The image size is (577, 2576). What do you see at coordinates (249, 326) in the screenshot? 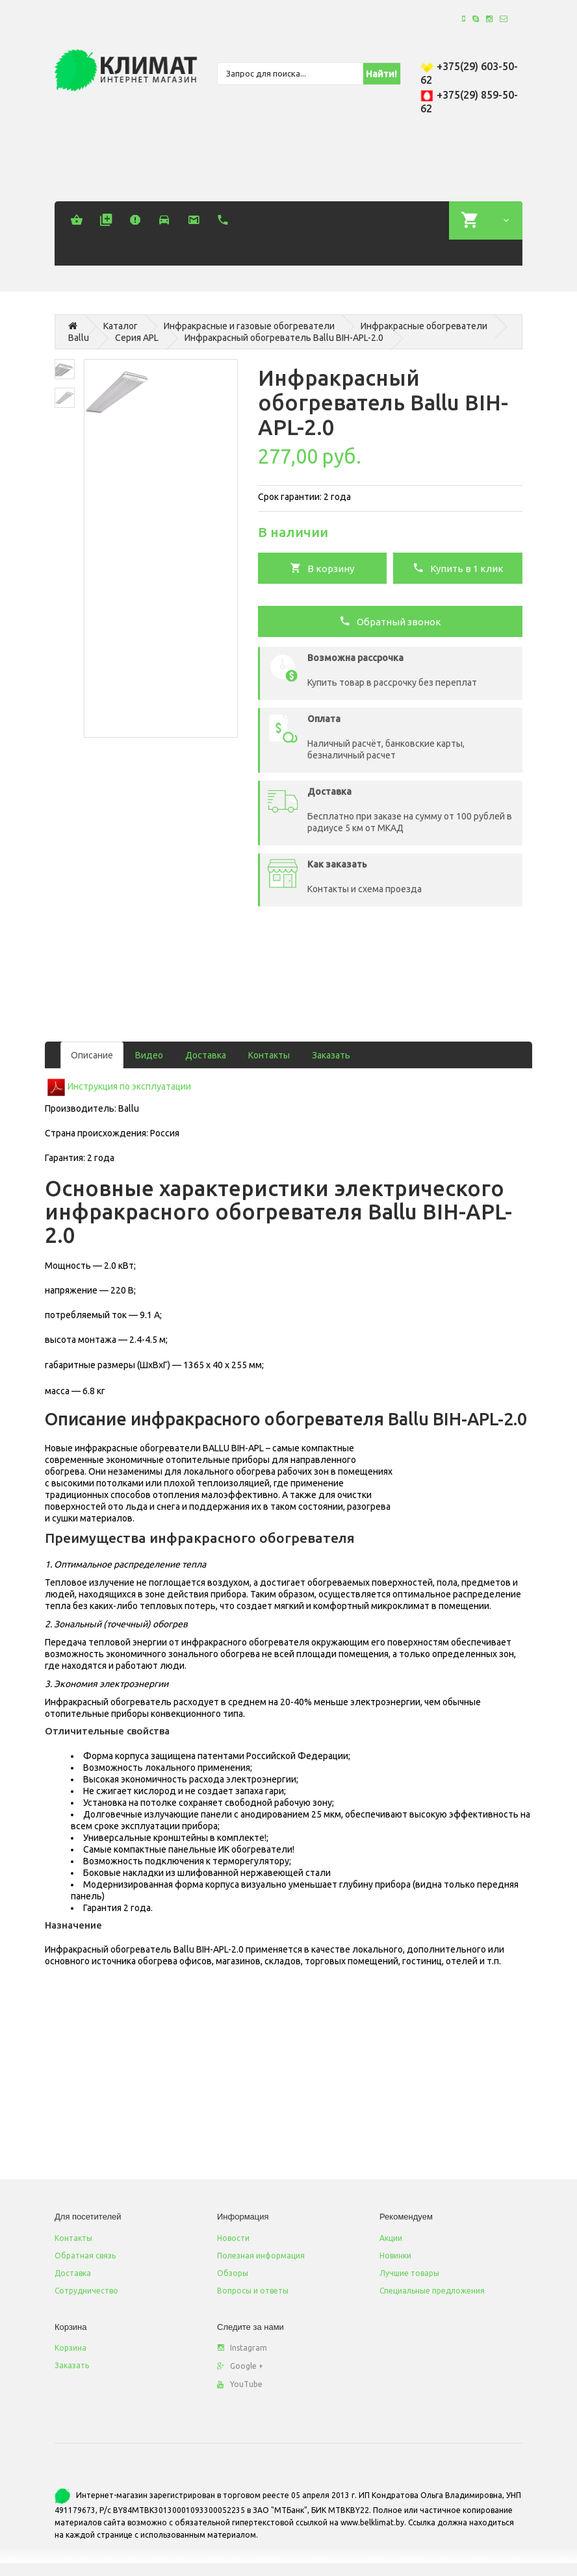
I see `Инфракрасные и газовые обогреватели` at bounding box center [249, 326].